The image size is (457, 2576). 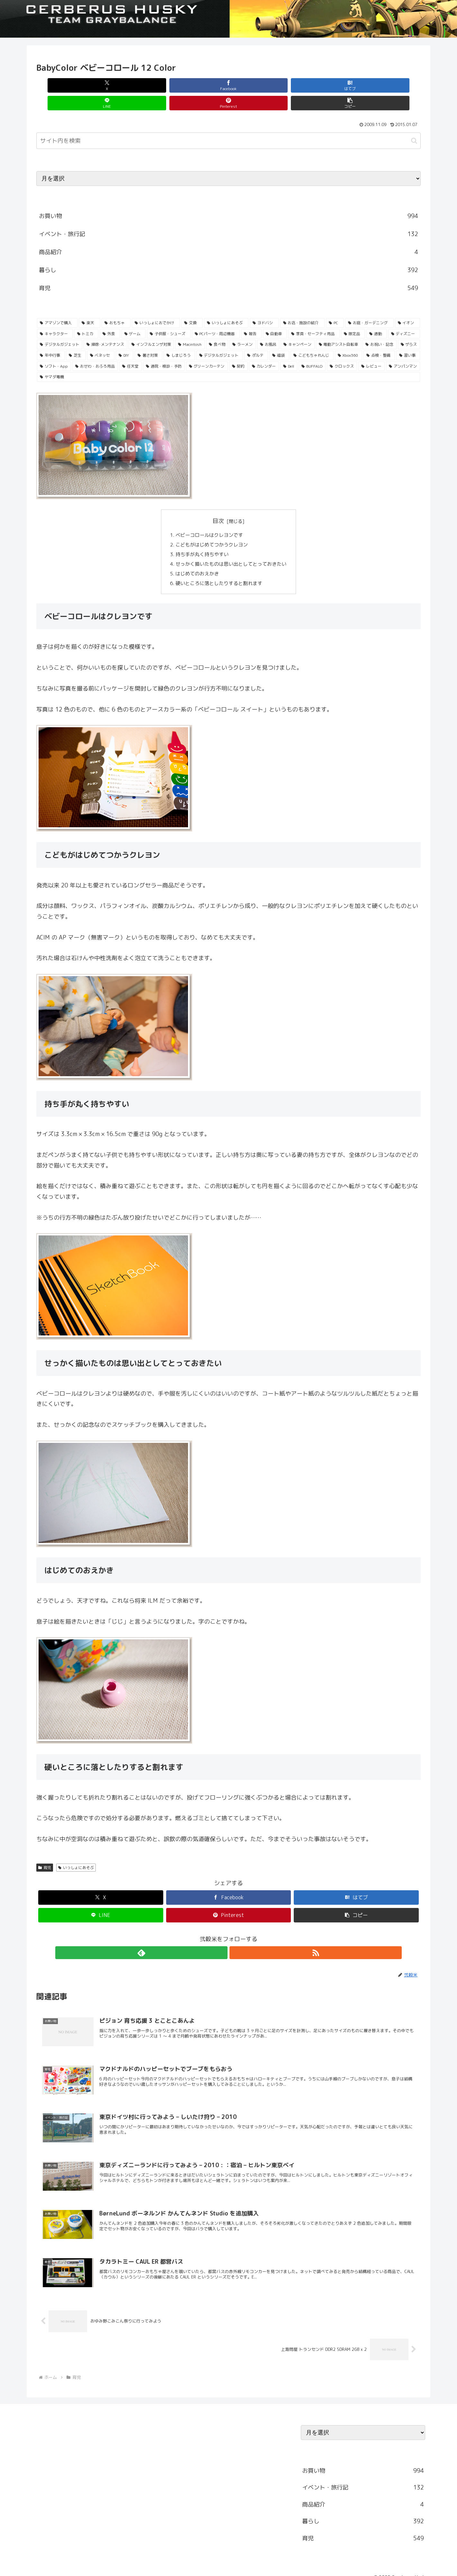 What do you see at coordinates (217, 327) in the screenshot?
I see `[食べ物 (41個の項目)]` at bounding box center [217, 327].